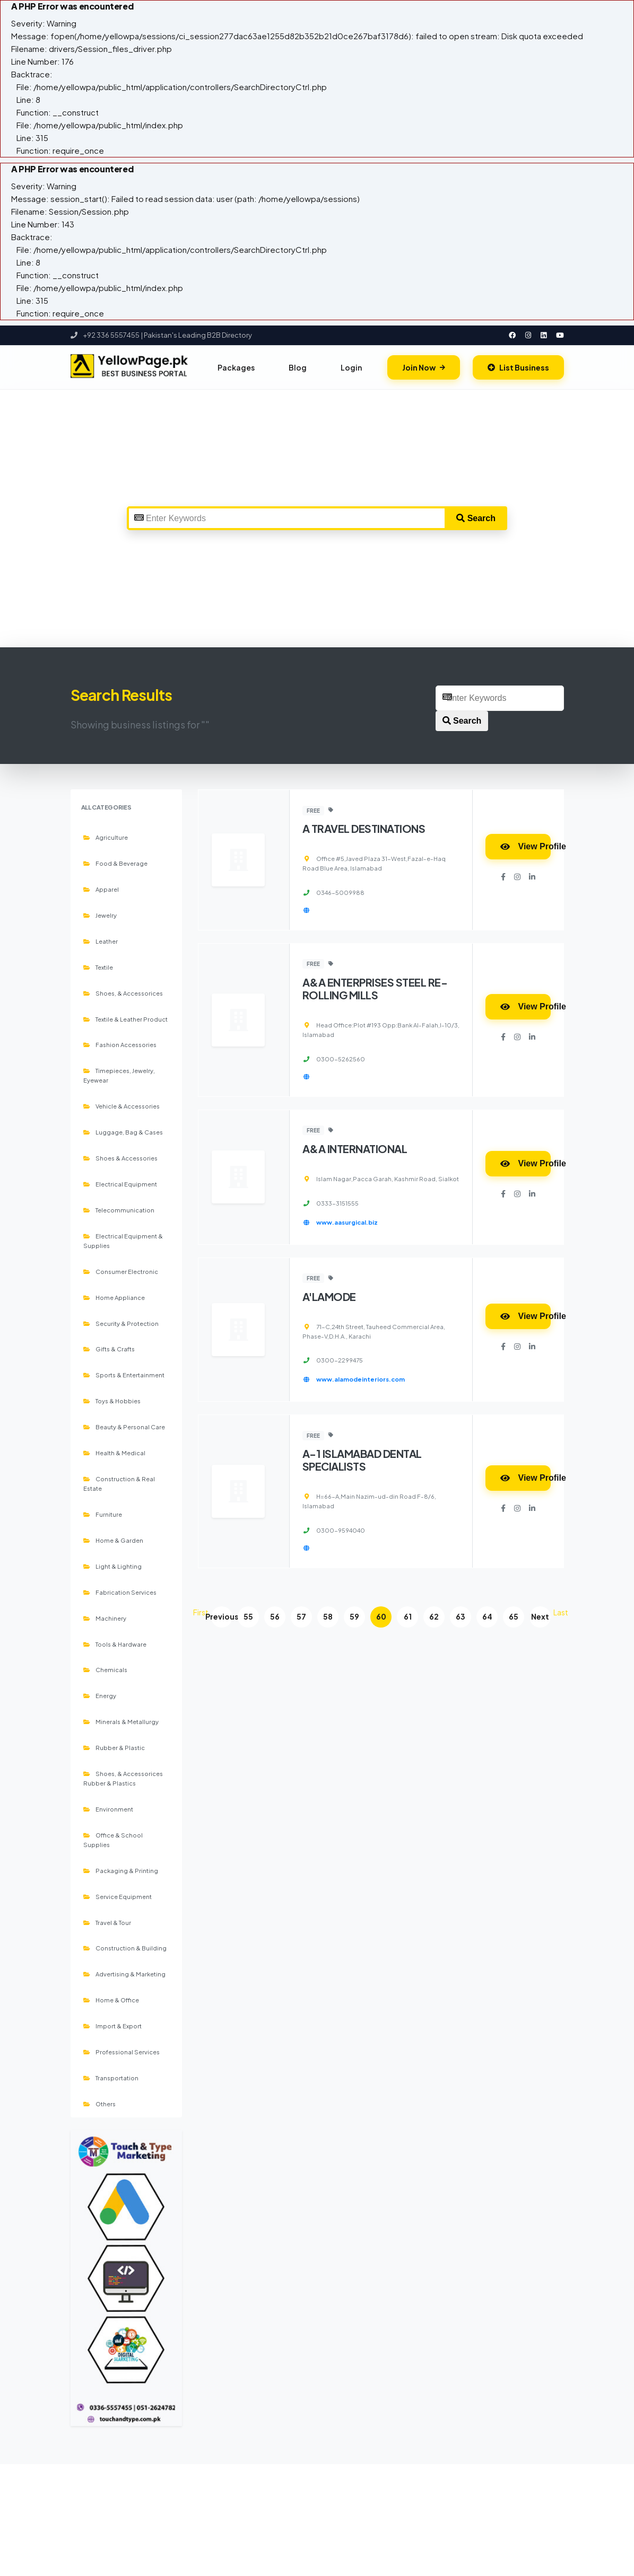 Image resolution: width=634 pixels, height=2576 pixels. I want to click on Textile & Leather Product, so click(125, 1019).